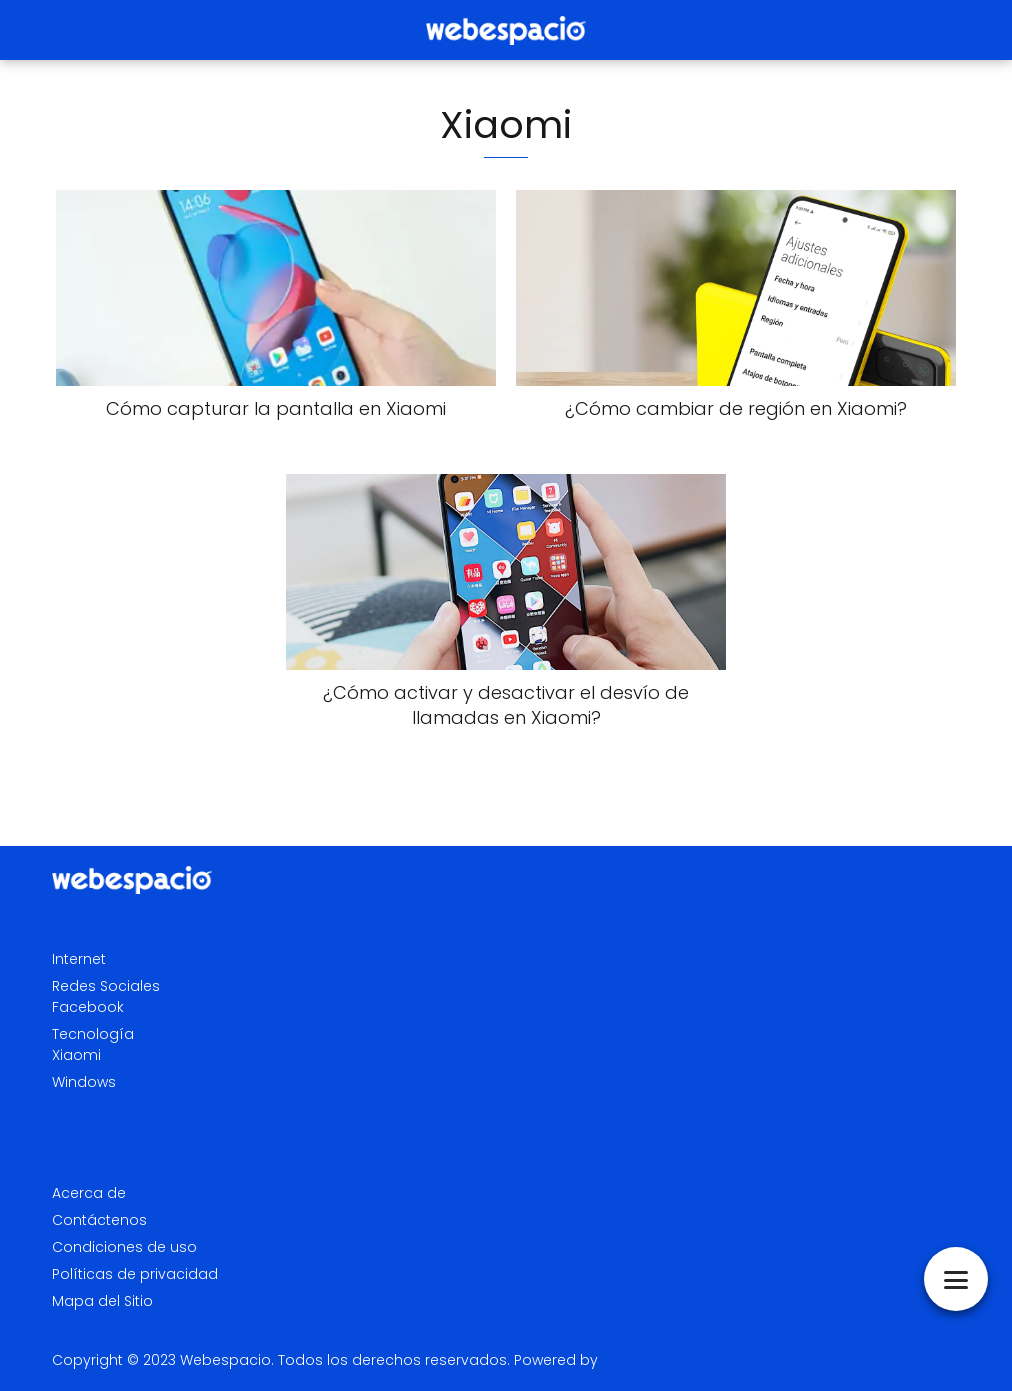 This screenshot has width=1012, height=1391. Describe the element at coordinates (93, 1034) in the screenshot. I see `Tecnología` at that location.